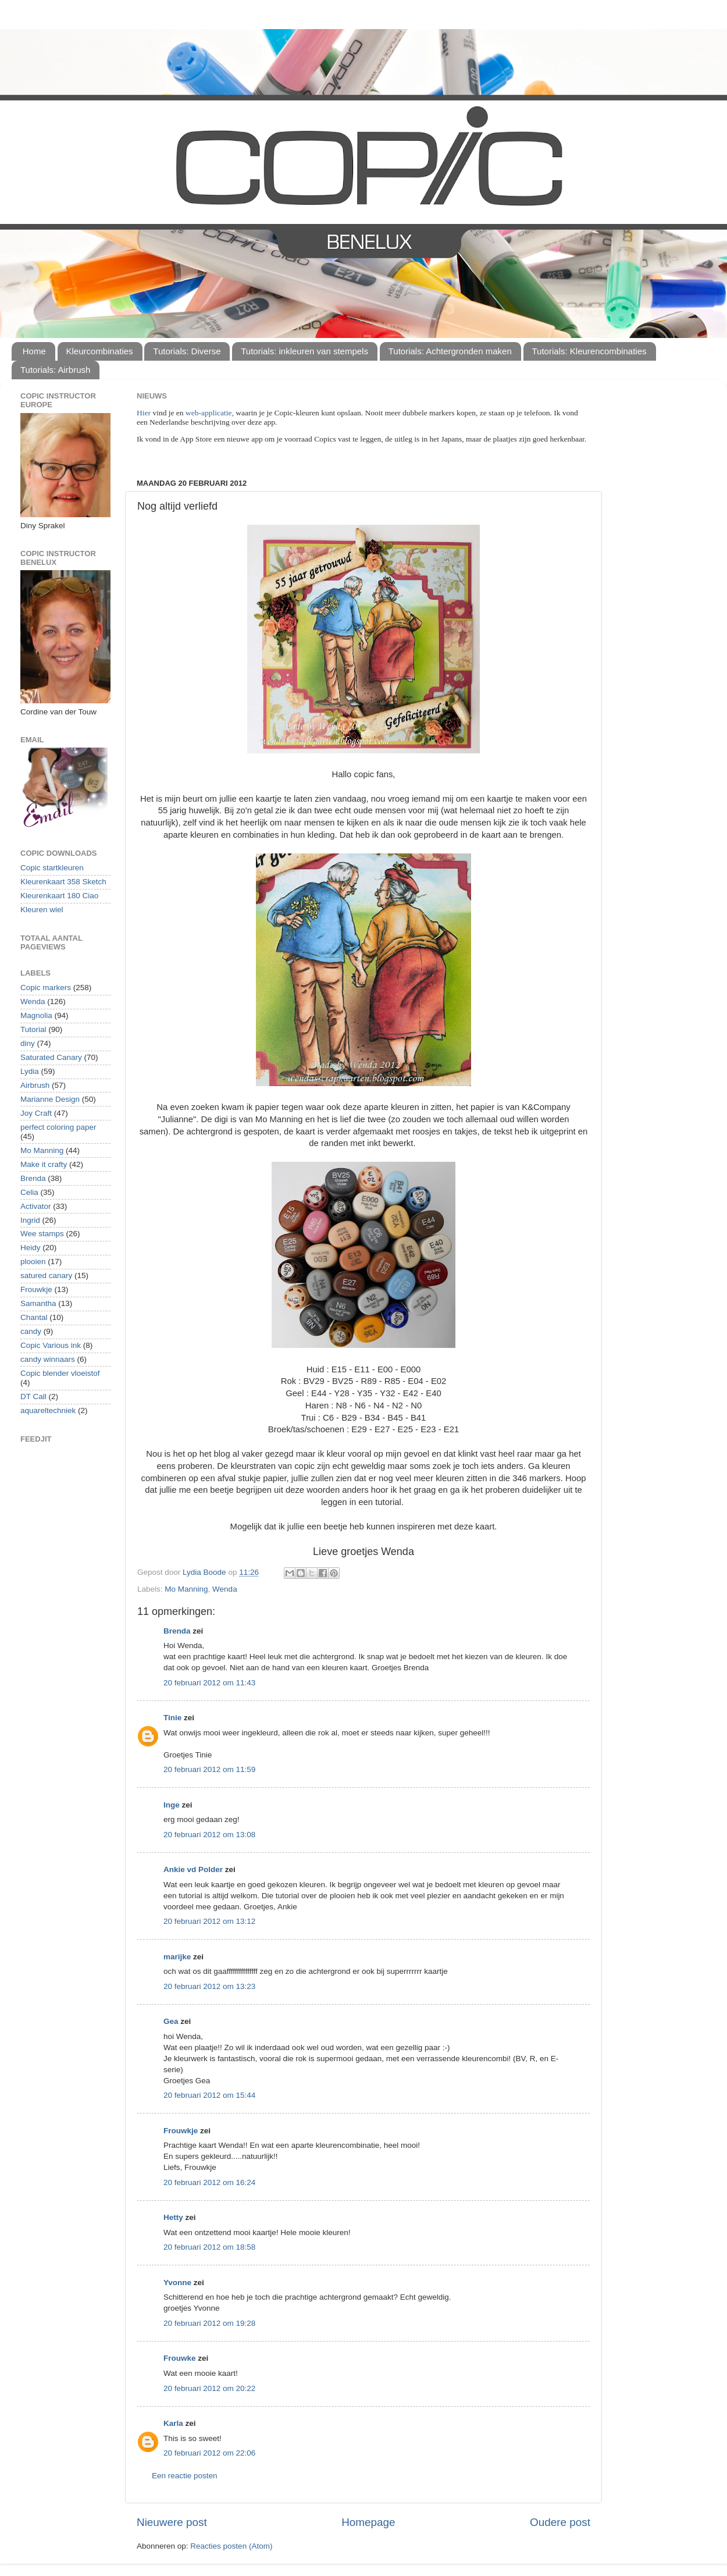  Describe the element at coordinates (33, 1396) in the screenshot. I see `DT Call` at that location.